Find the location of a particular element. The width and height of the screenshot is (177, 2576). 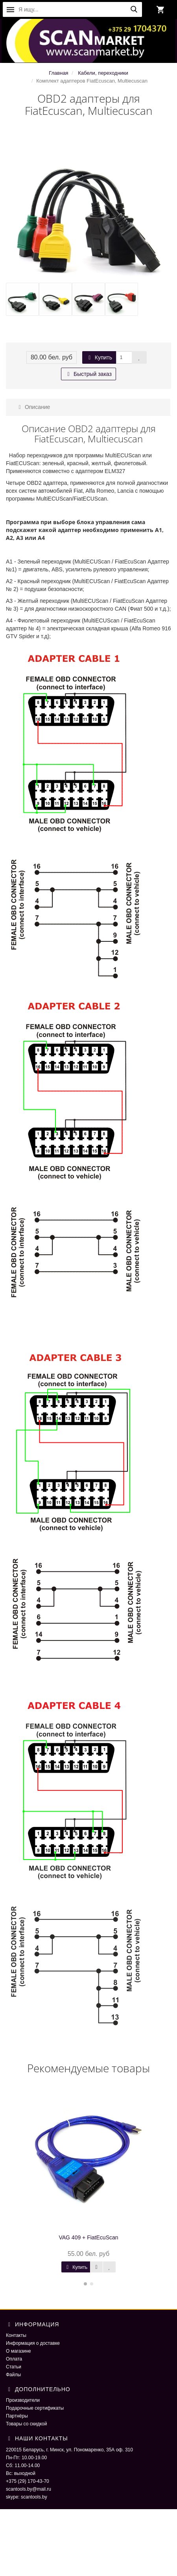

Контакты is located at coordinates (16, 2335).